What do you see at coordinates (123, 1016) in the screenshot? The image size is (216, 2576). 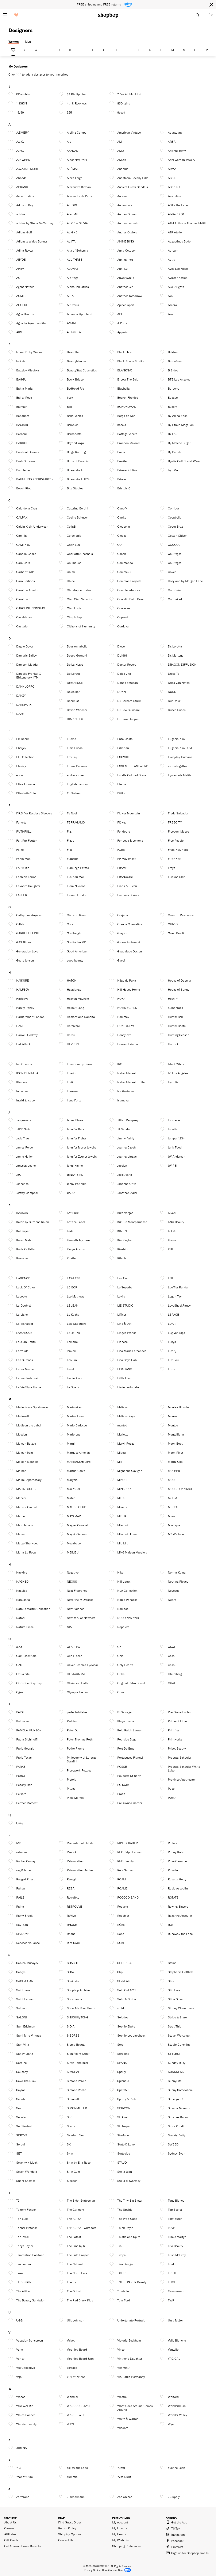 I see `Hommey` at bounding box center [123, 1016].